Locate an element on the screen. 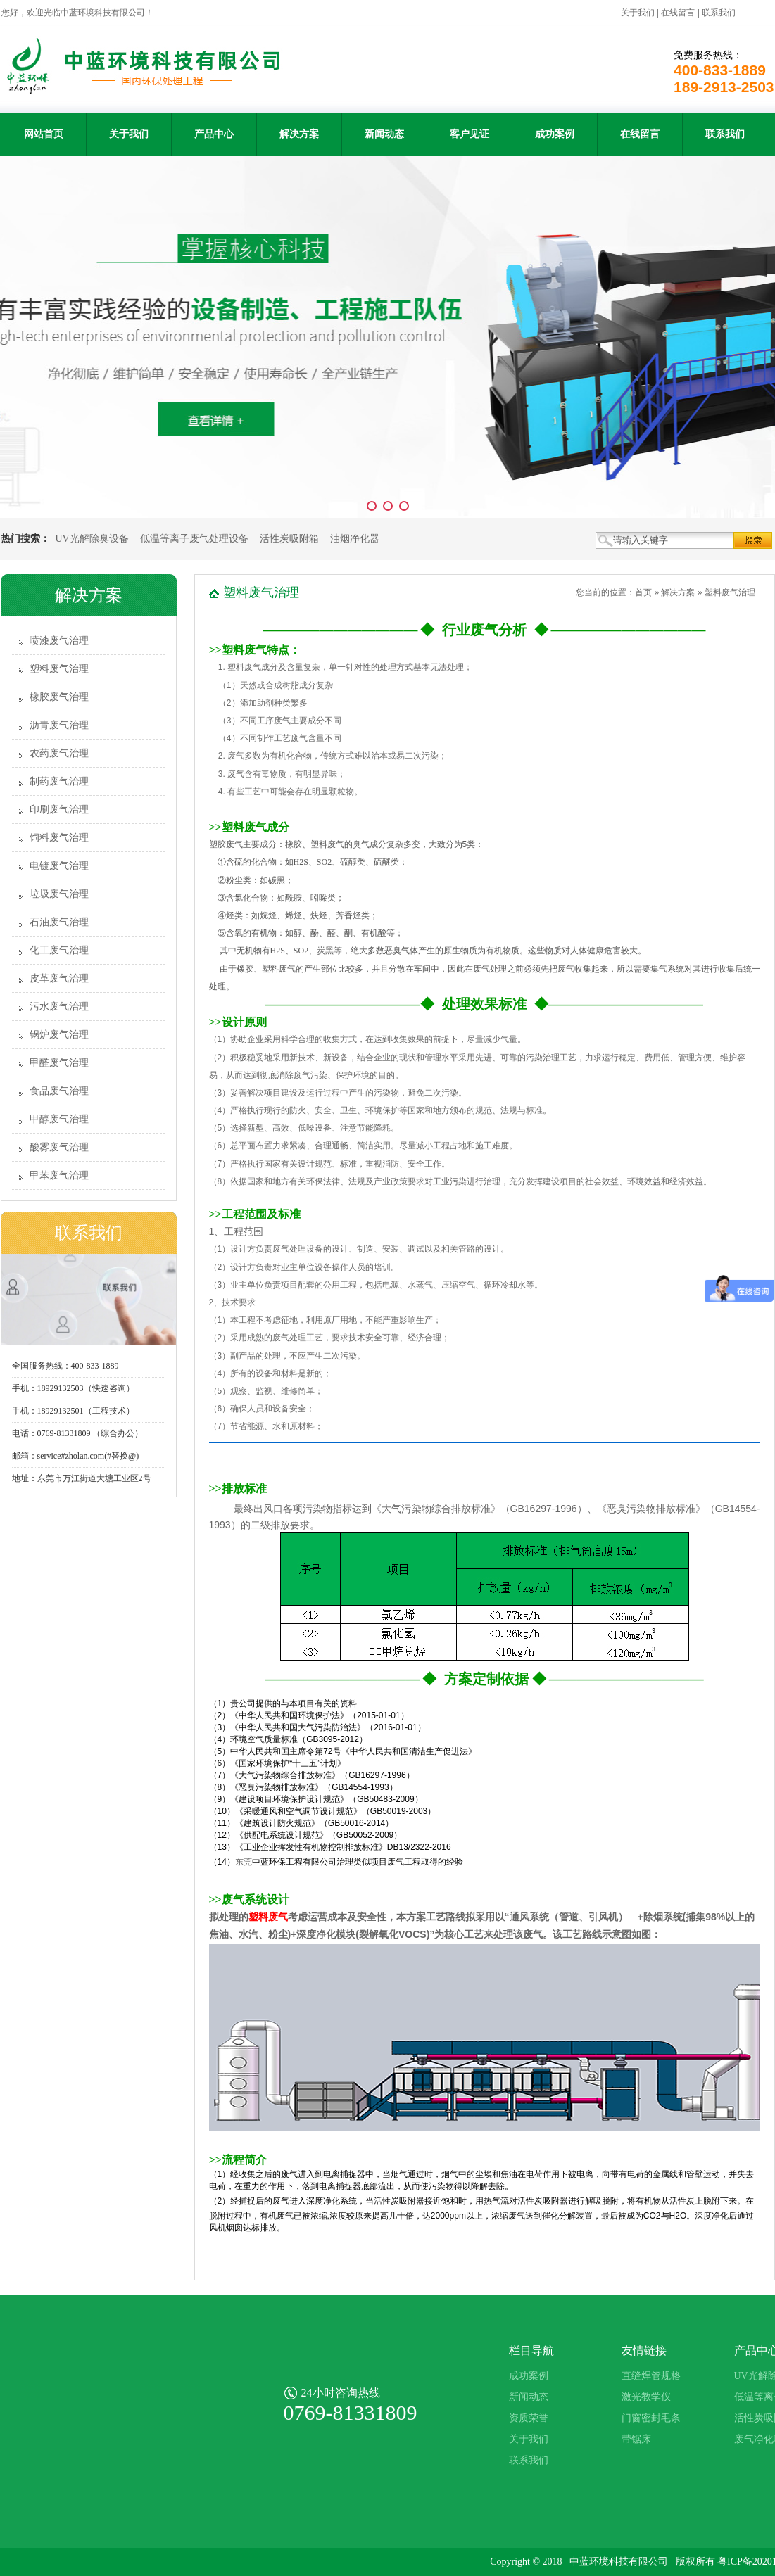 Image resolution: width=775 pixels, height=2576 pixels. 化工废气治理 is located at coordinates (59, 950).